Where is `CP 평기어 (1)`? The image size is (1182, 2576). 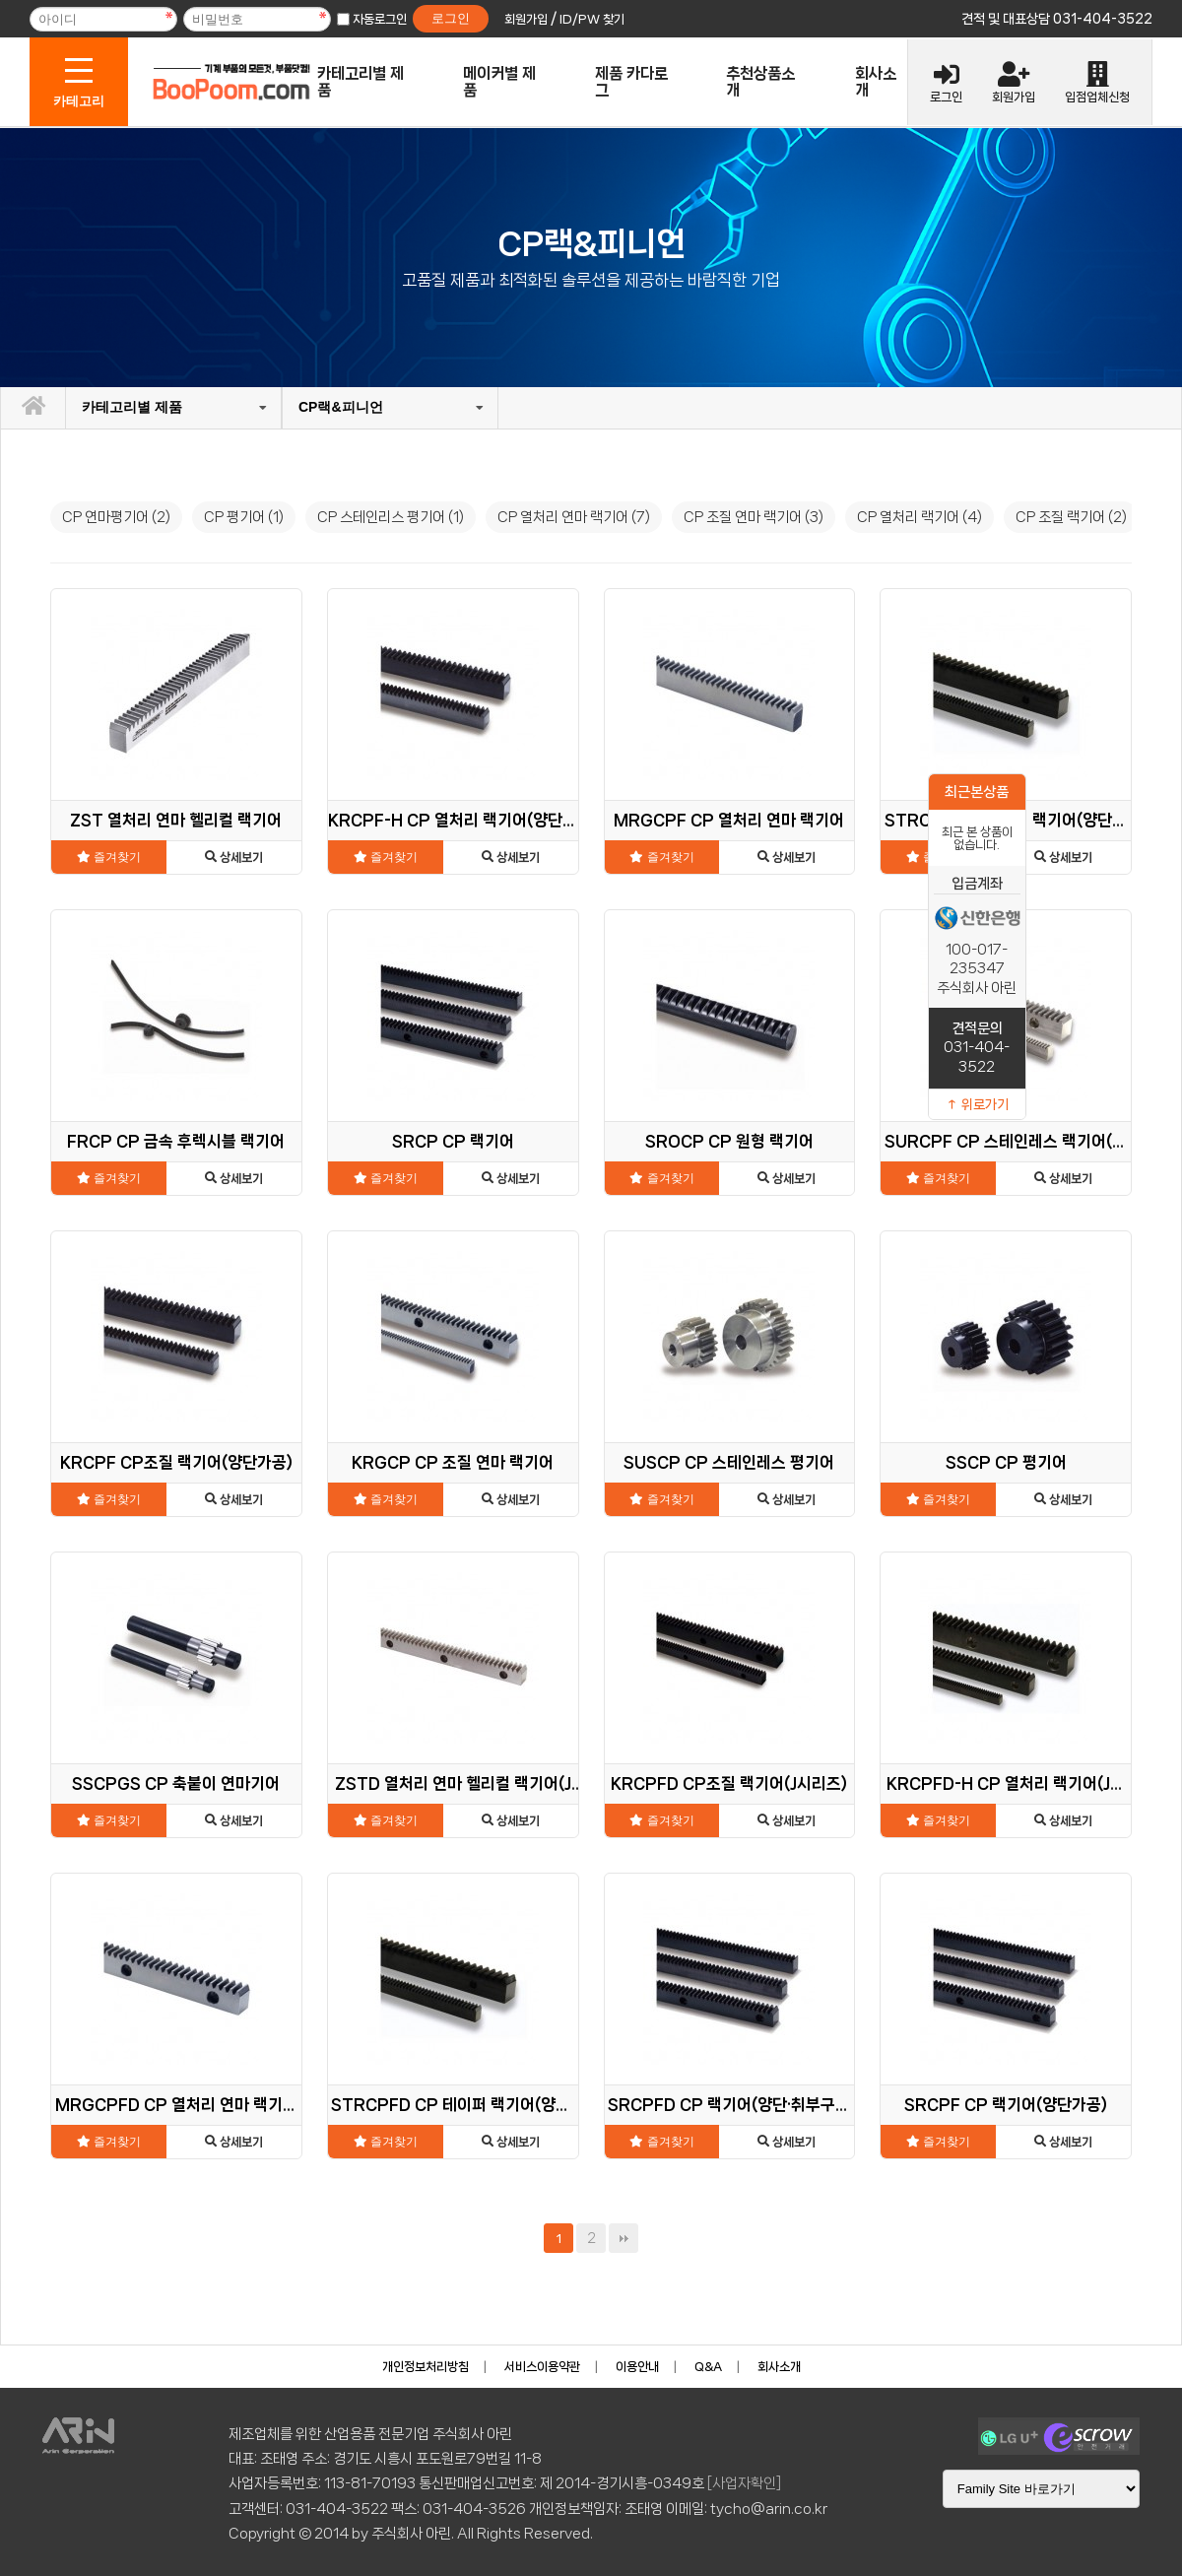
CP 평기어 (1) is located at coordinates (244, 517).